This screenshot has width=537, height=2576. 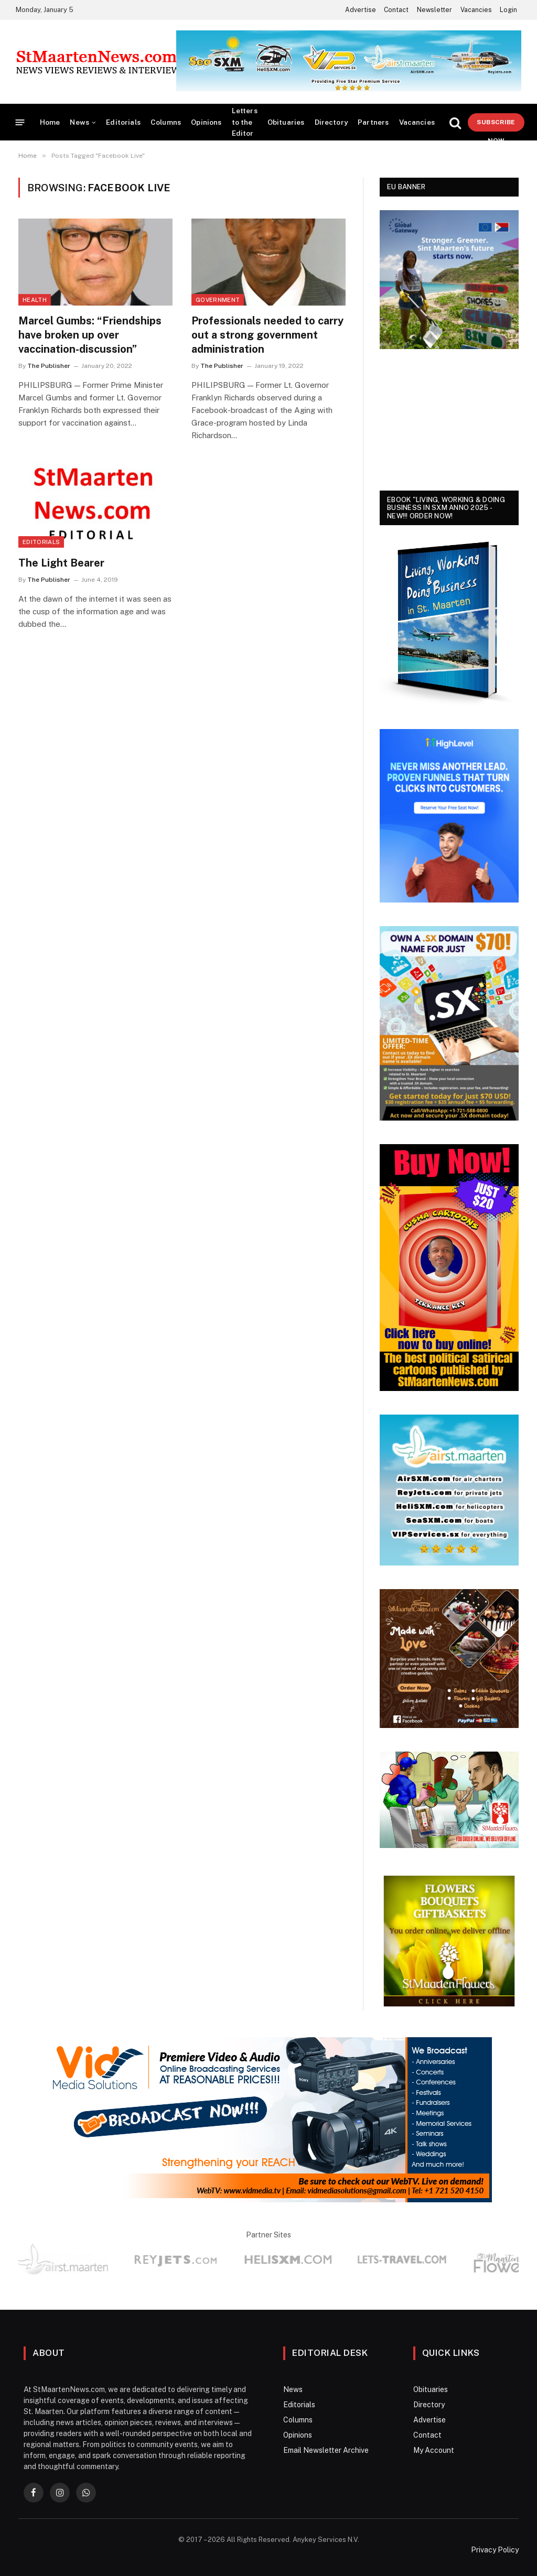 What do you see at coordinates (35, 300) in the screenshot?
I see `Health` at bounding box center [35, 300].